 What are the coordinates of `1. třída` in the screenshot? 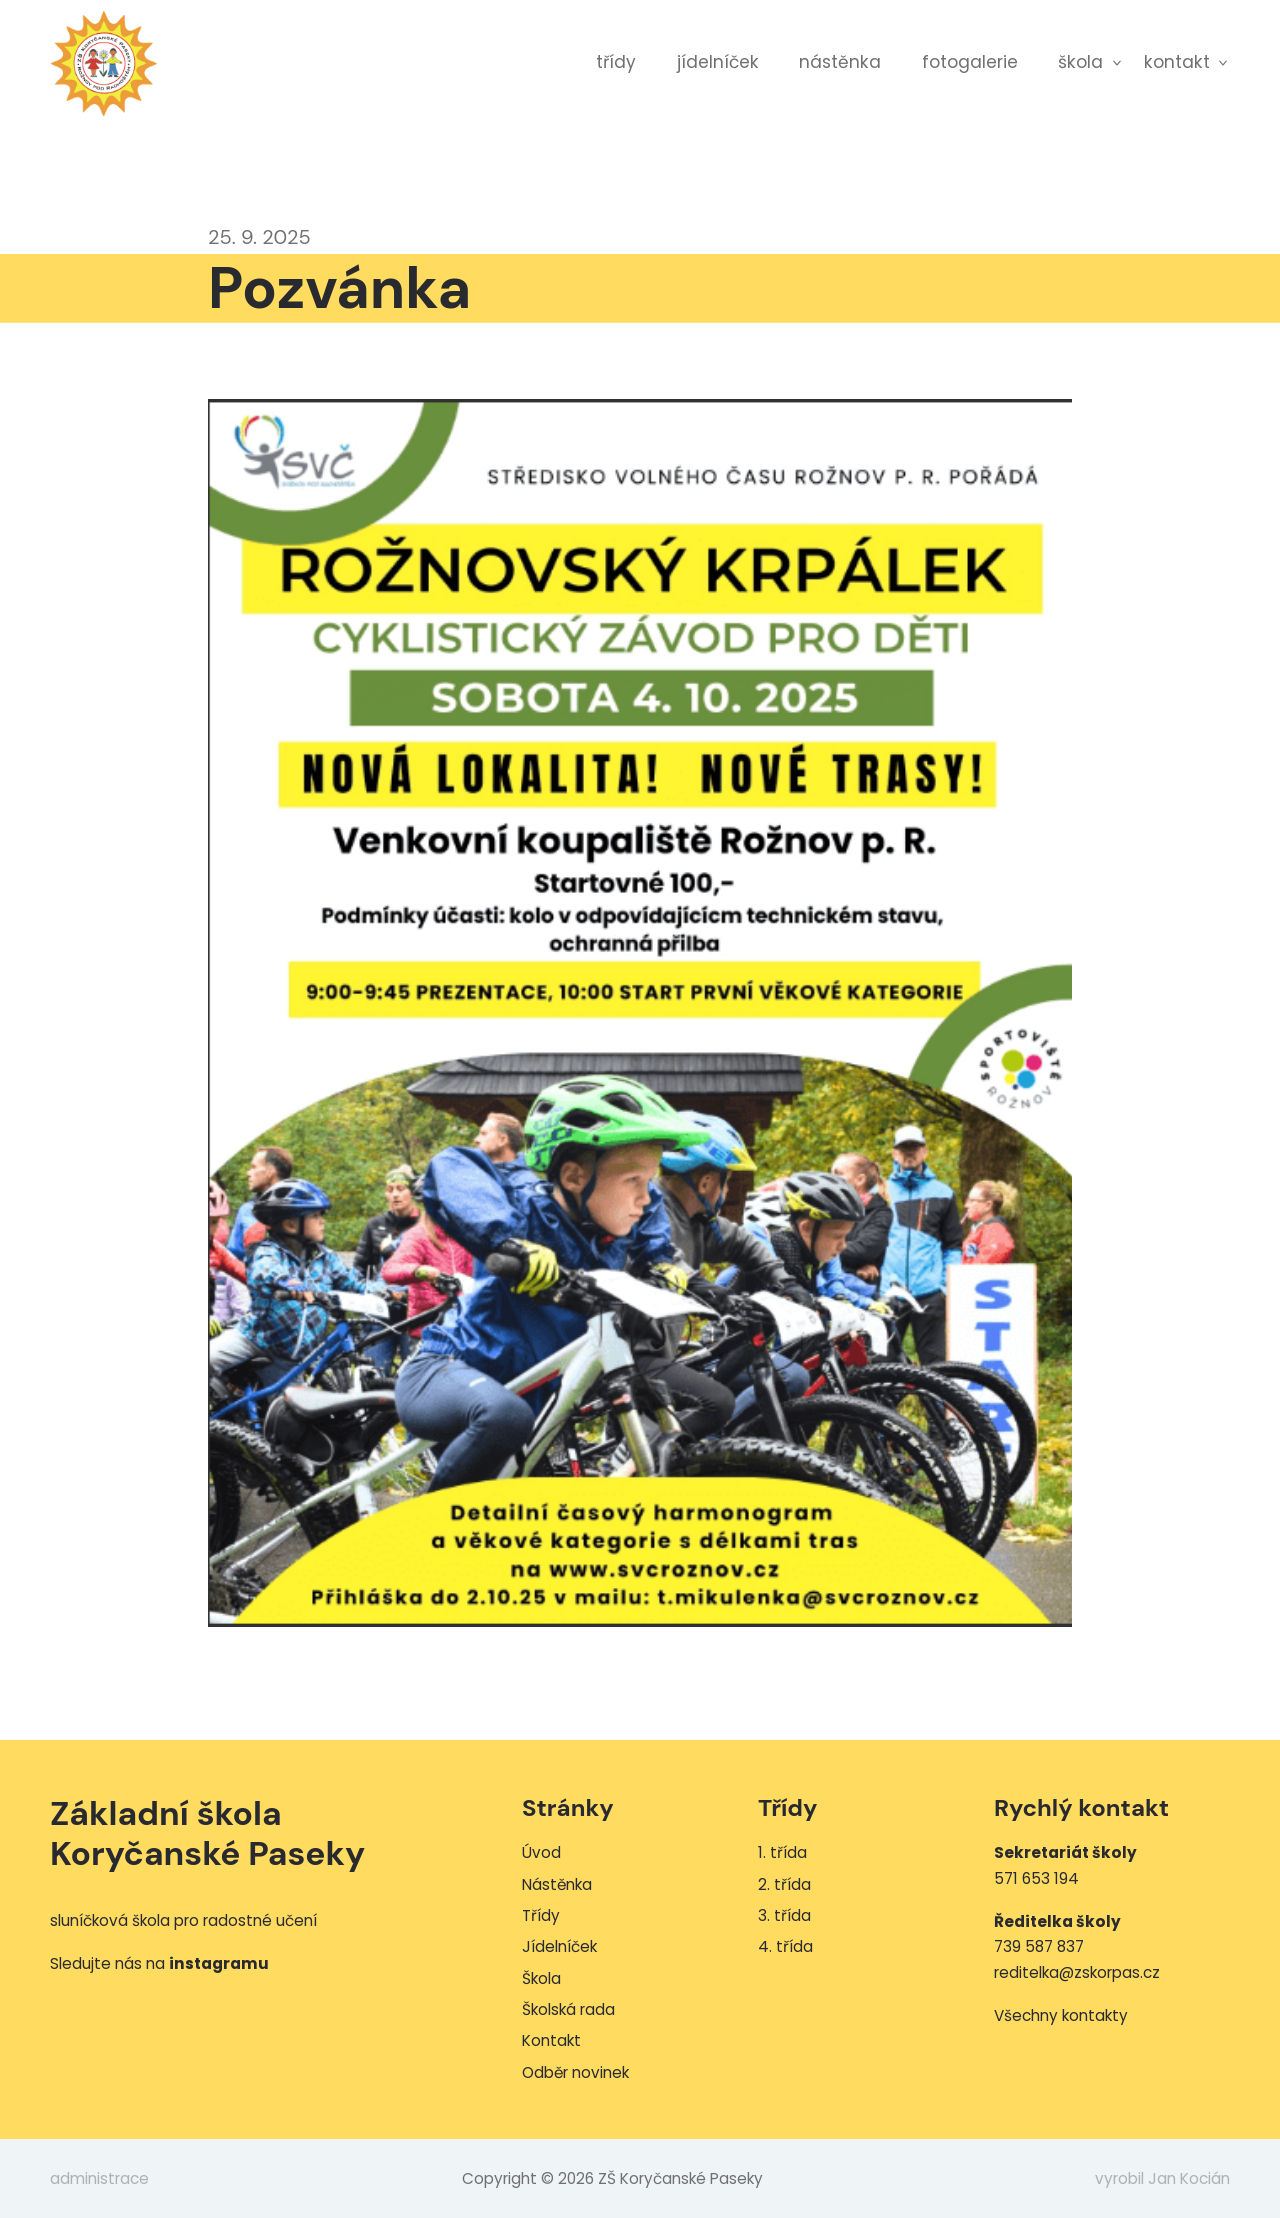 It's located at (782, 1852).